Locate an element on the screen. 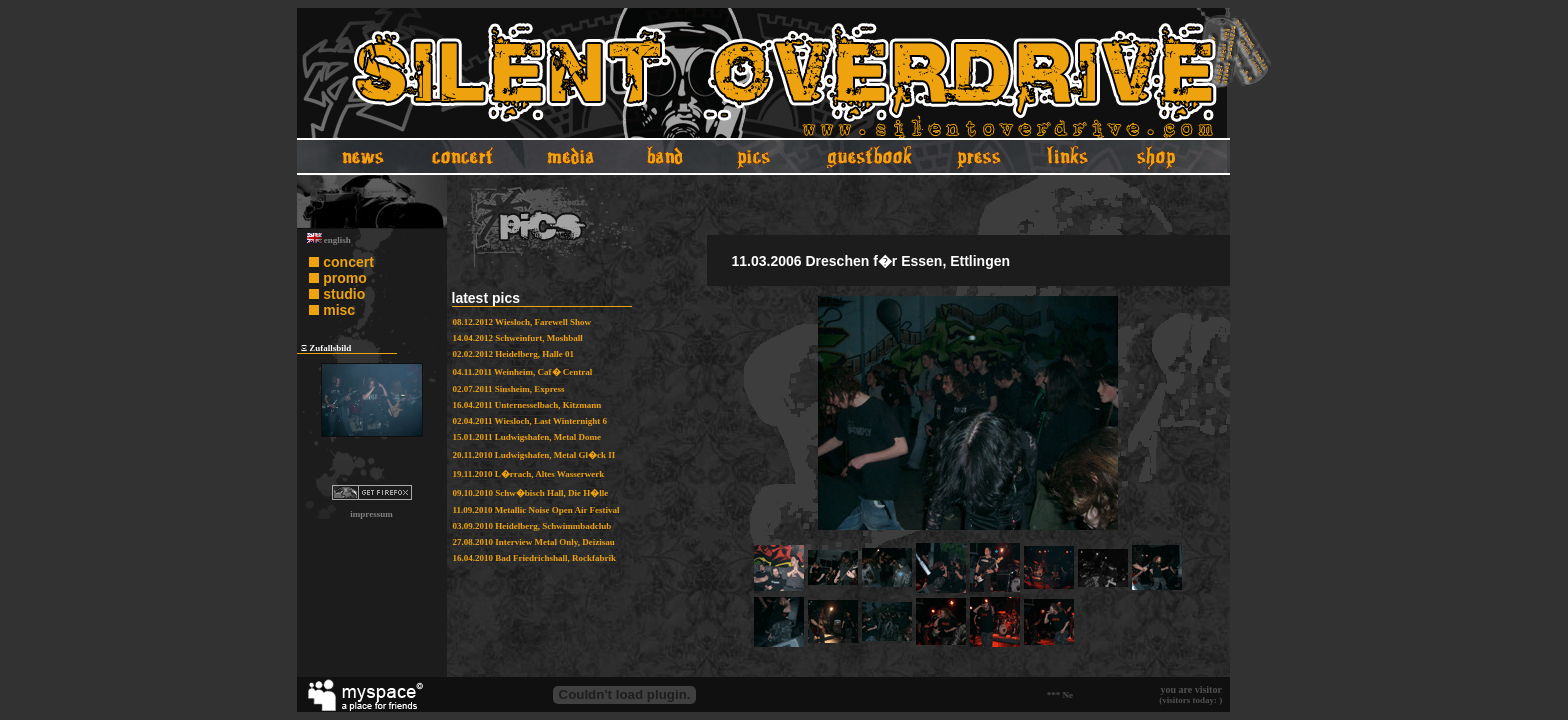 This screenshot has width=1568, height=720. 14.04.2012 Schweinfurt, Moshball is located at coordinates (518, 338).